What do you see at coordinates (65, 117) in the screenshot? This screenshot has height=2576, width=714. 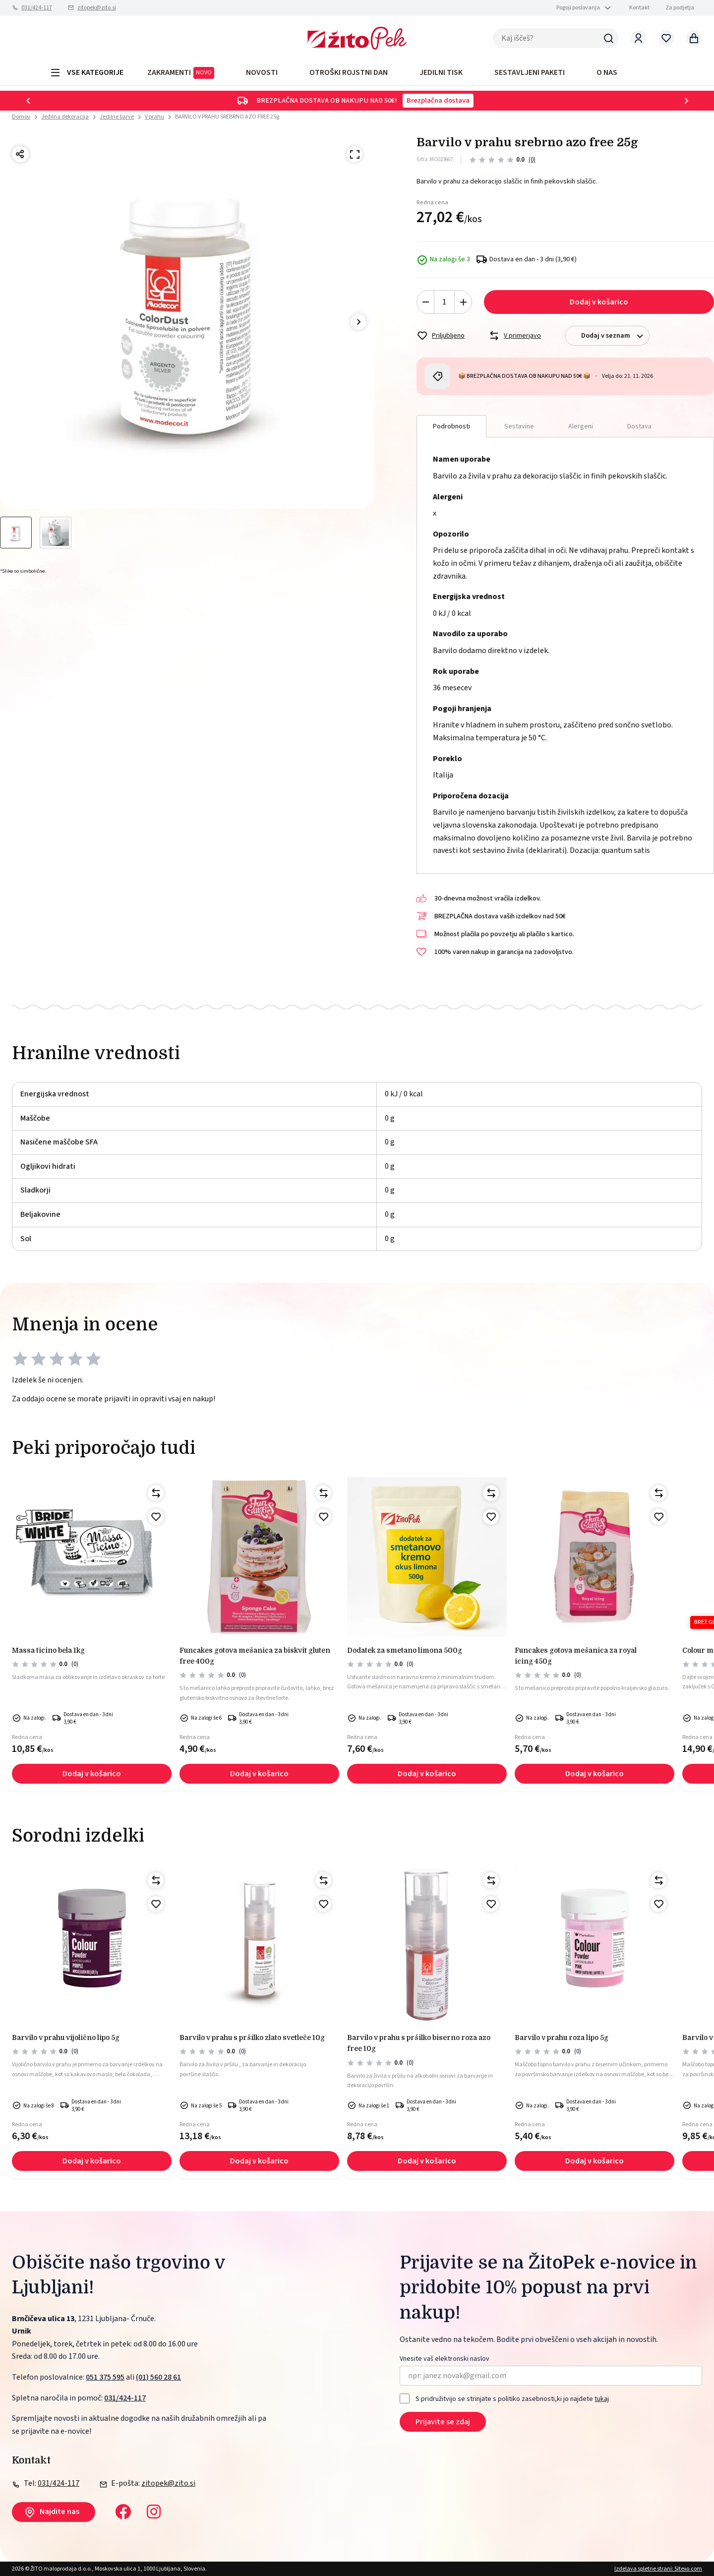 I see `Jedilna dekoracija` at bounding box center [65, 117].